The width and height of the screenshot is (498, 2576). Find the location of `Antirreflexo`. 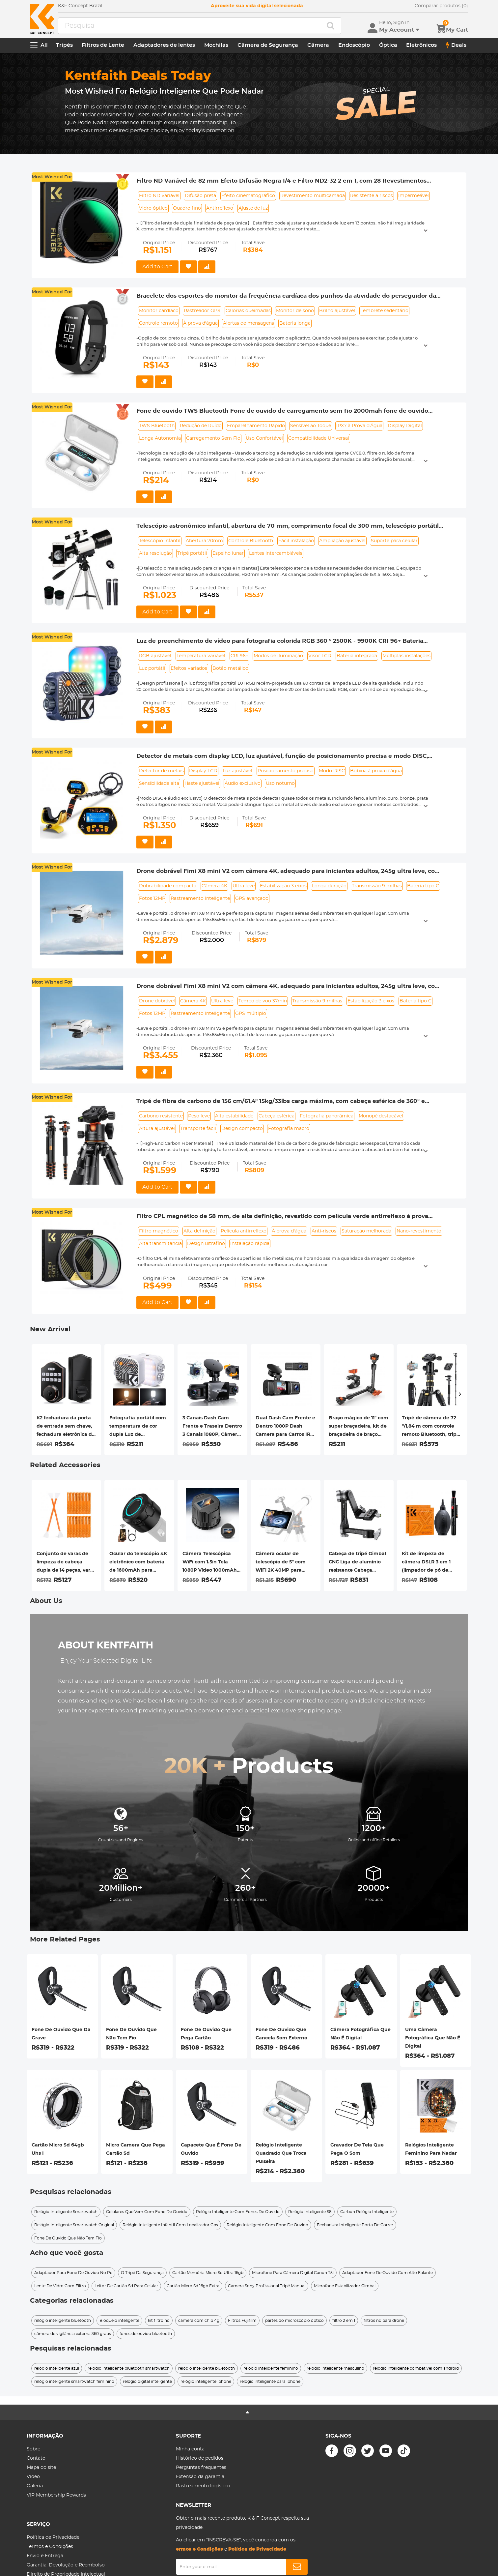

Antirreflexo is located at coordinates (219, 208).